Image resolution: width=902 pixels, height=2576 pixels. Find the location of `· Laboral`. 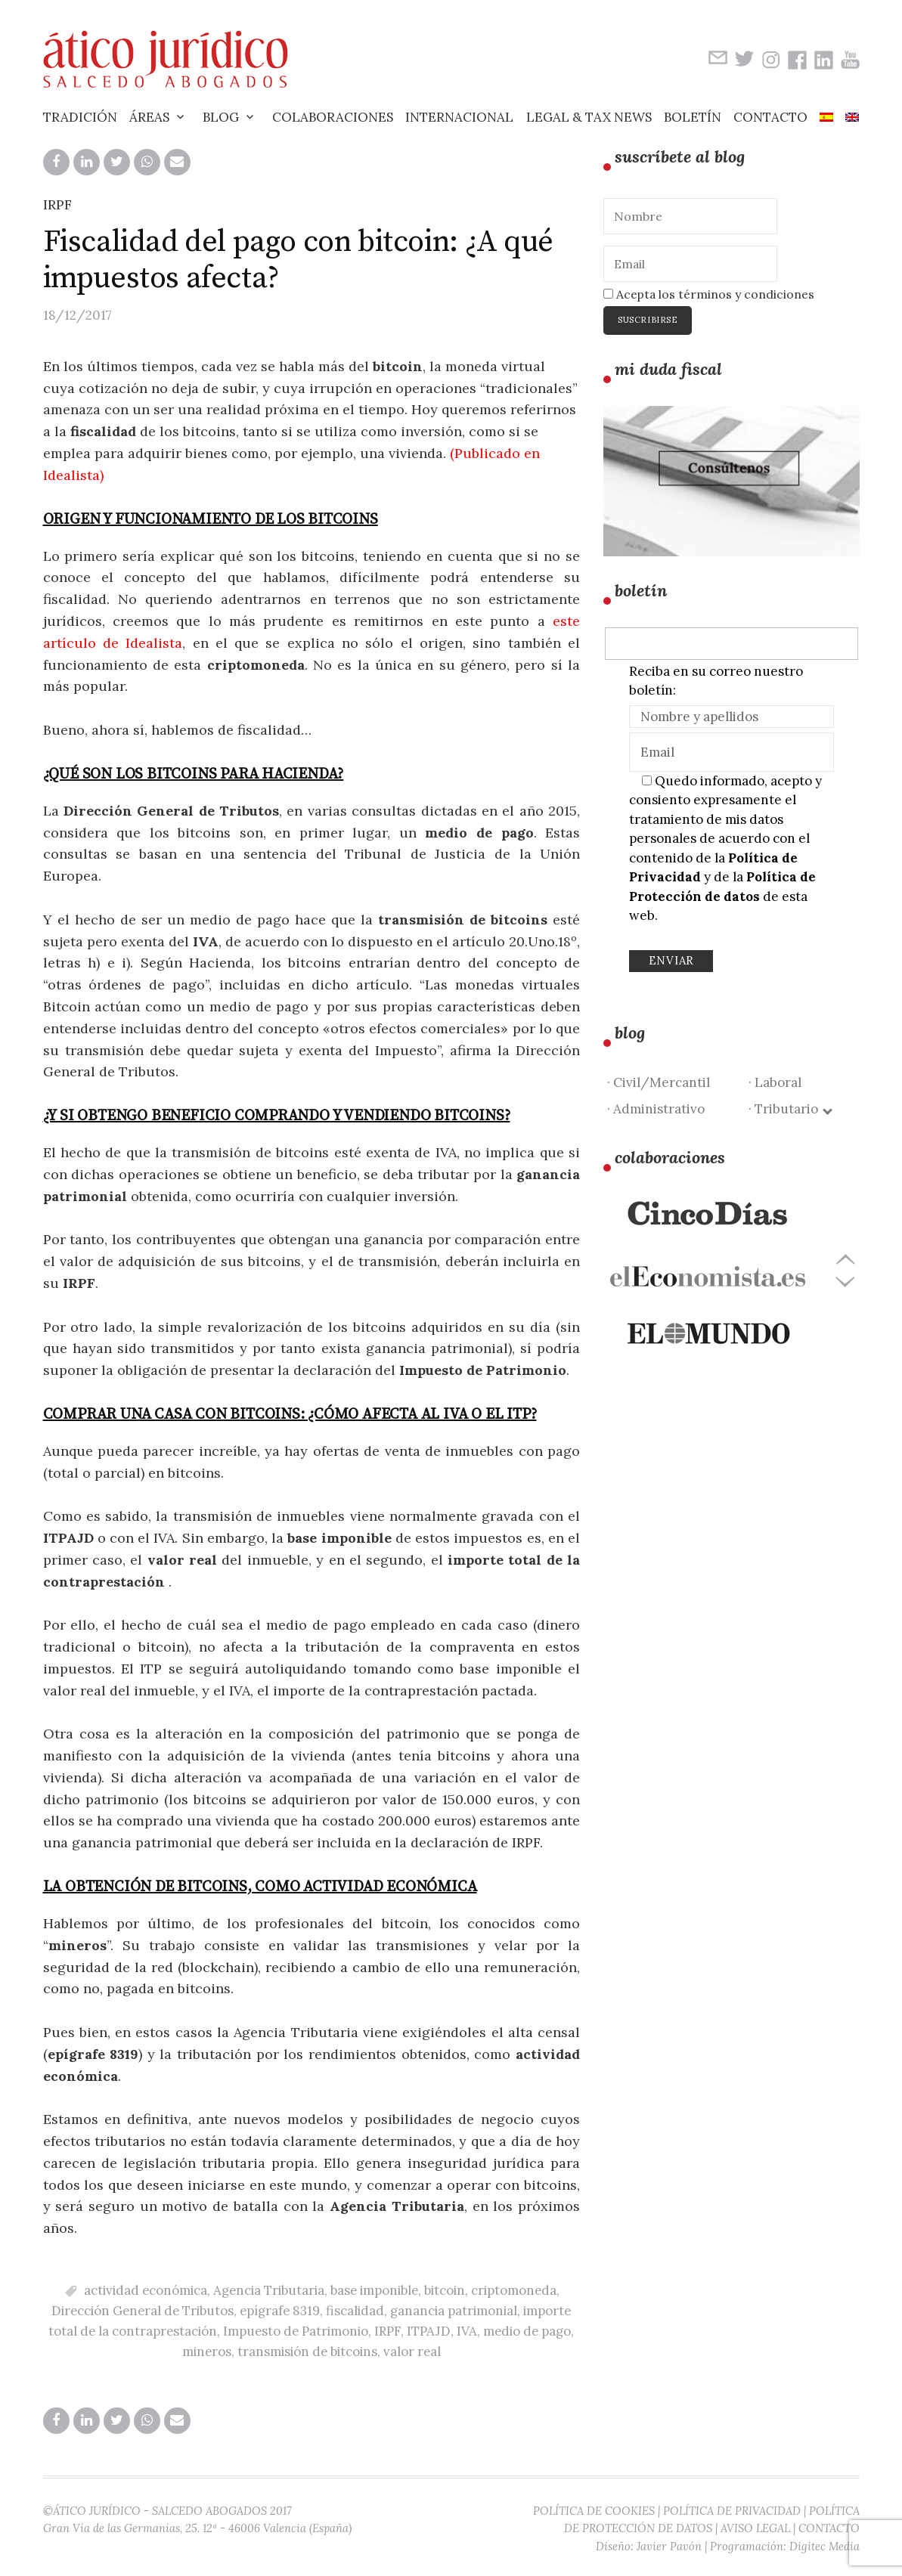

· Laboral is located at coordinates (775, 1082).